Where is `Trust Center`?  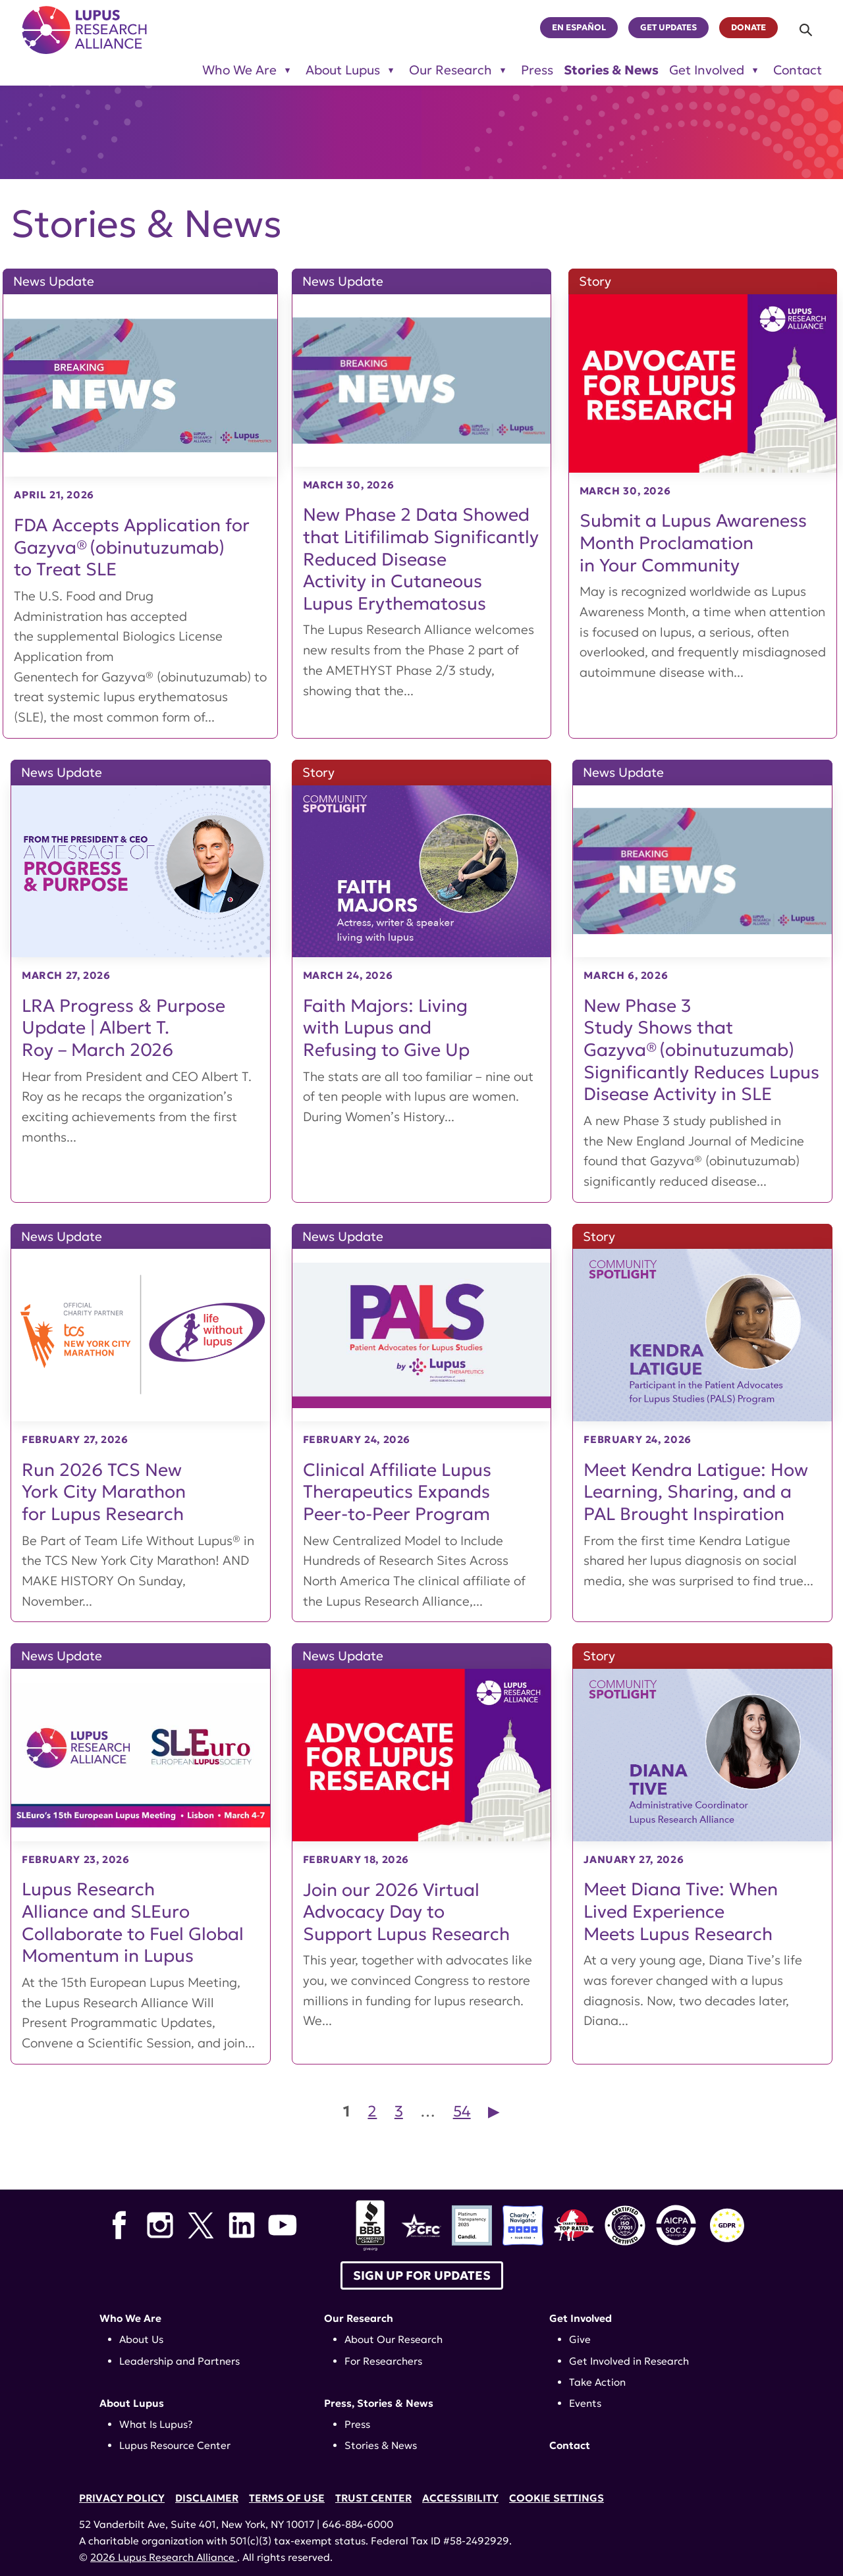
Trust Center is located at coordinates (373, 2498).